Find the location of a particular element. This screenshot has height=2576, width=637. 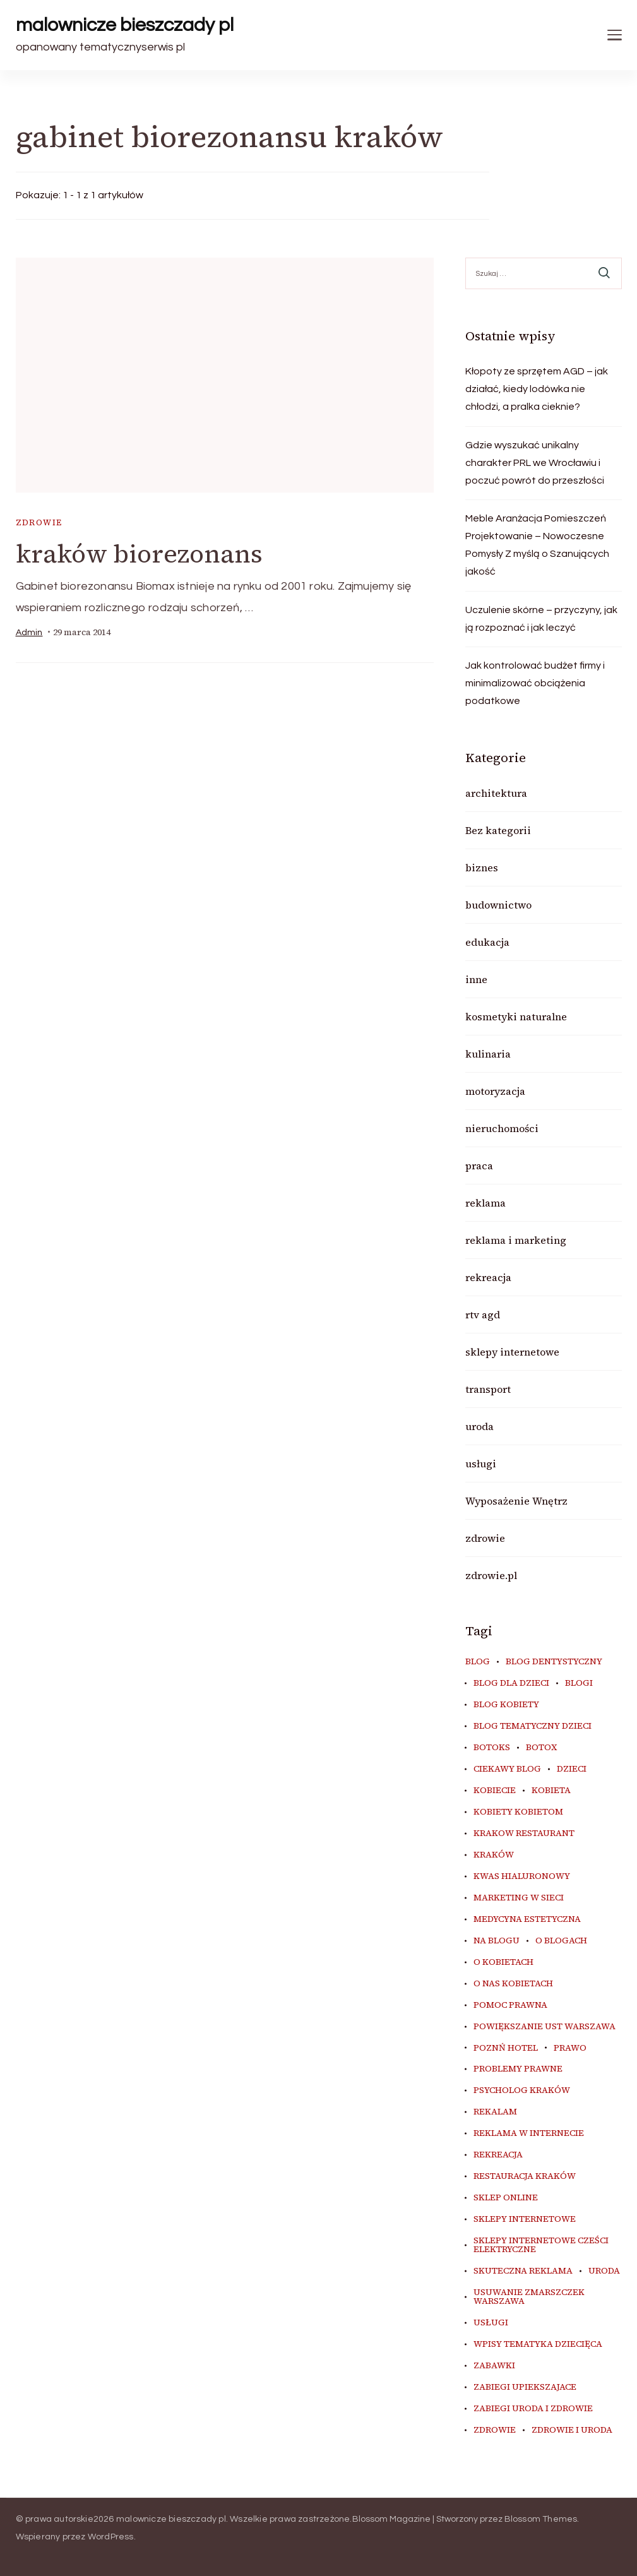

Gdzie wyszukać unikalny charakter PRL we Wrocławiu i poczuć powrót do przeszłości is located at coordinates (534, 463).